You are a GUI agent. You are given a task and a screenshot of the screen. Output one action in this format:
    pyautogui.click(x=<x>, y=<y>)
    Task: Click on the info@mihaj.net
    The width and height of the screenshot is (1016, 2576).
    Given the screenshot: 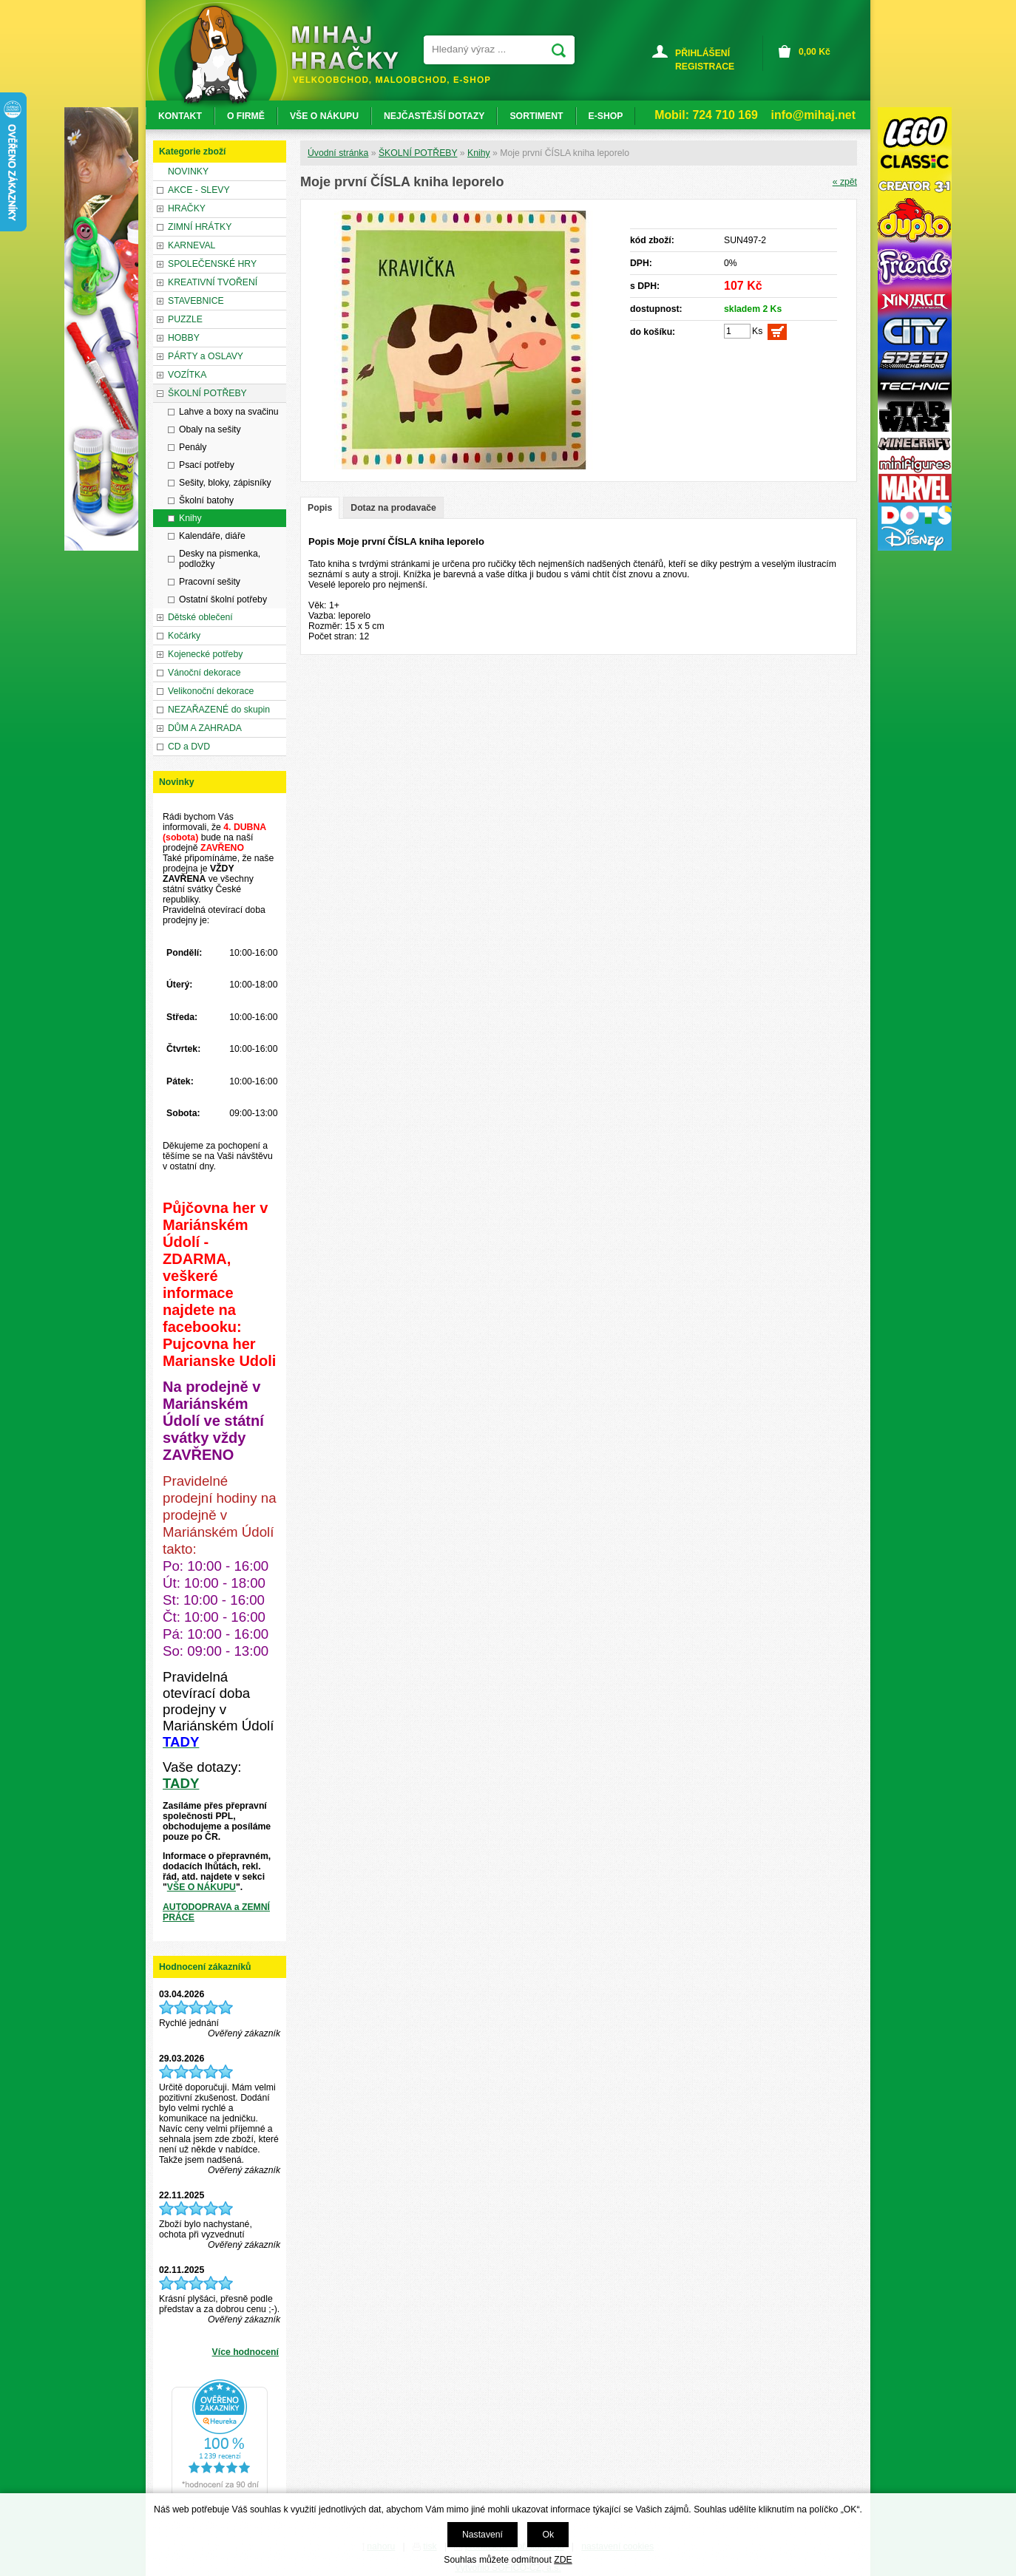 What is the action you would take?
    pyautogui.click(x=813, y=115)
    